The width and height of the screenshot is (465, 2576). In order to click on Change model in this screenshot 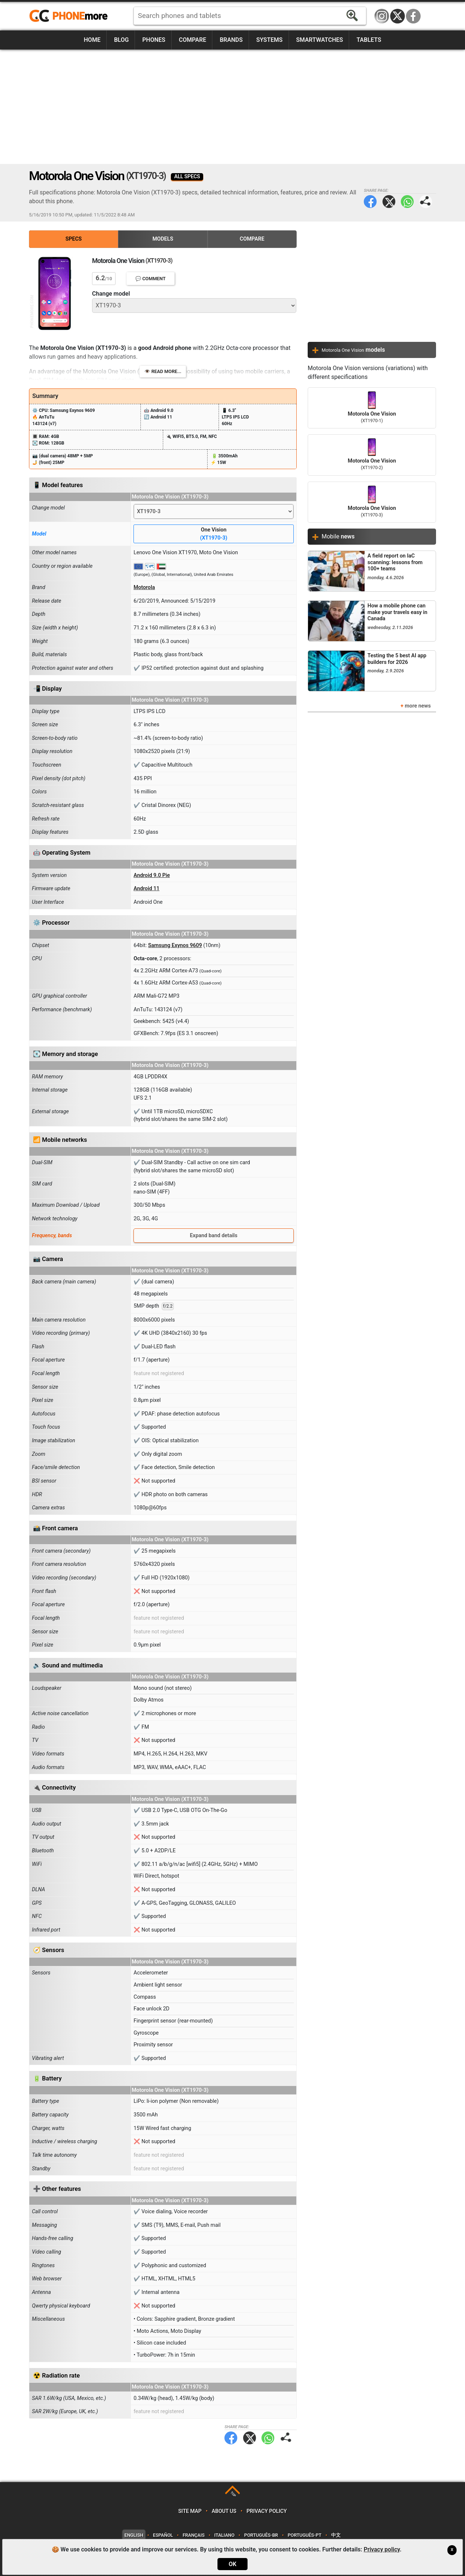, I will do `click(111, 293)`.